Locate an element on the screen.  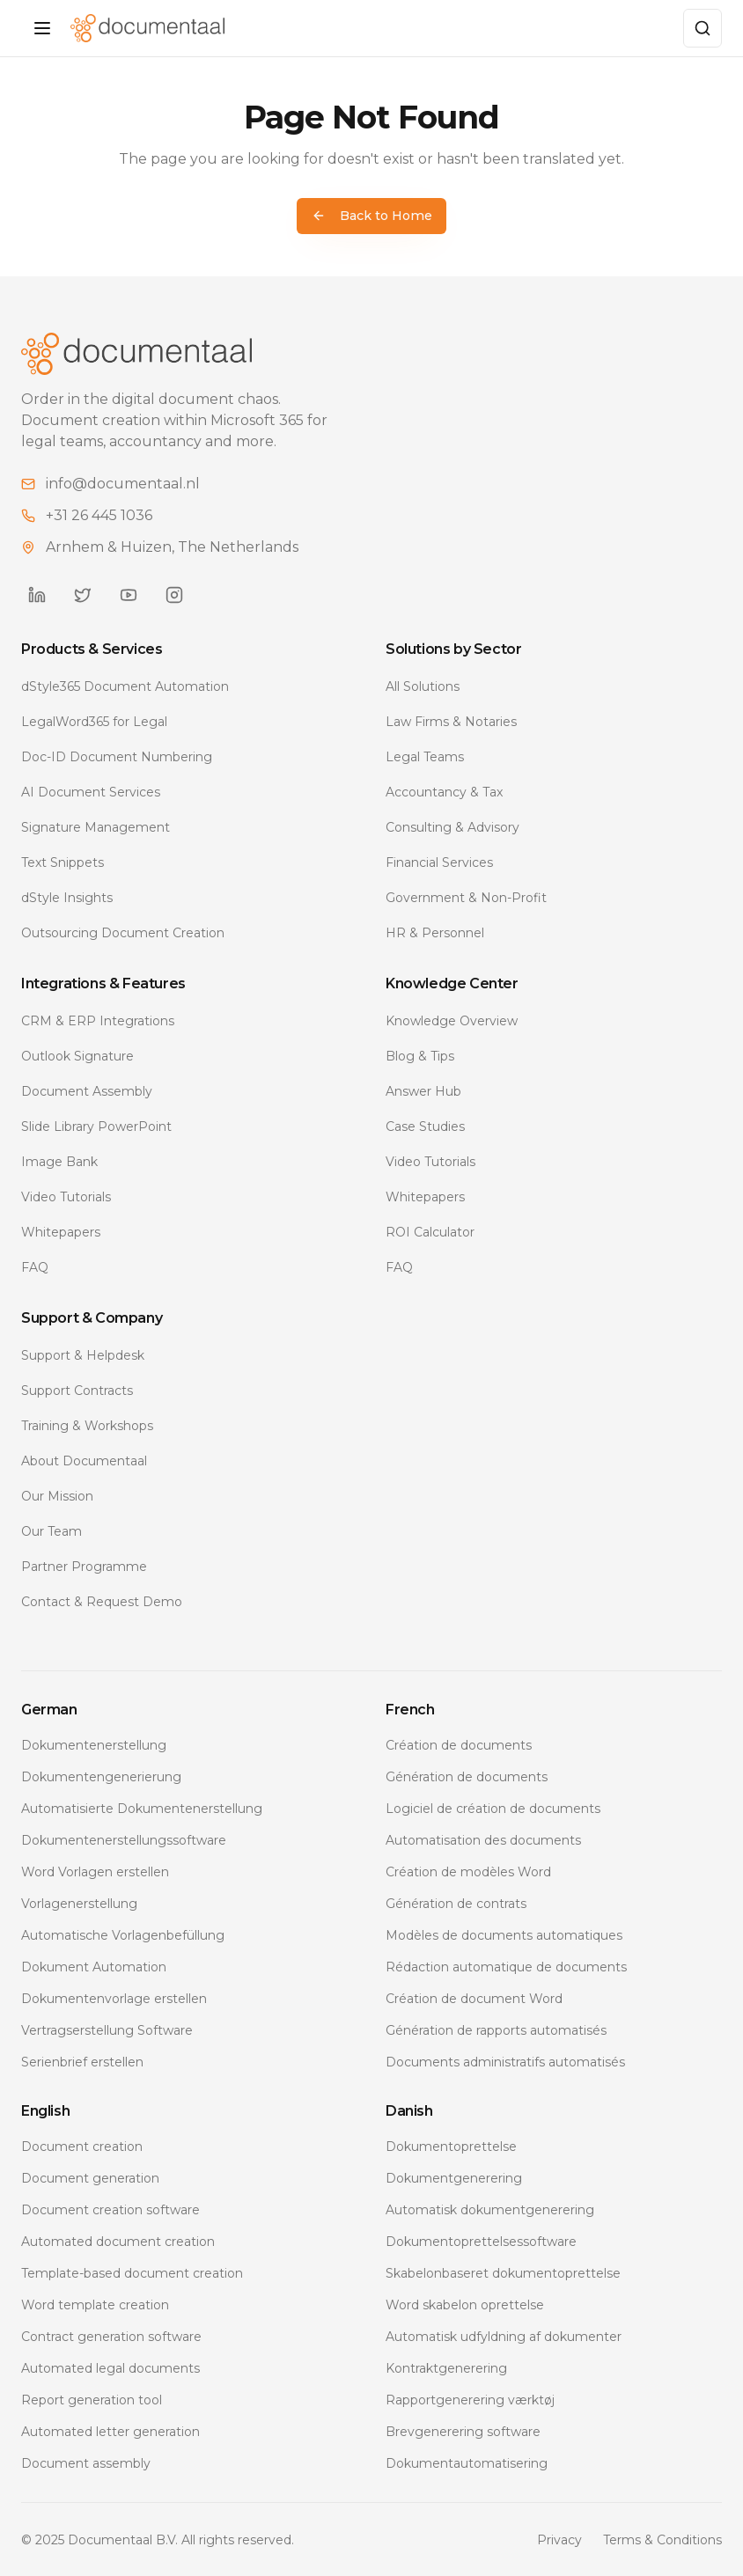
Text Snippets is located at coordinates (62, 862).